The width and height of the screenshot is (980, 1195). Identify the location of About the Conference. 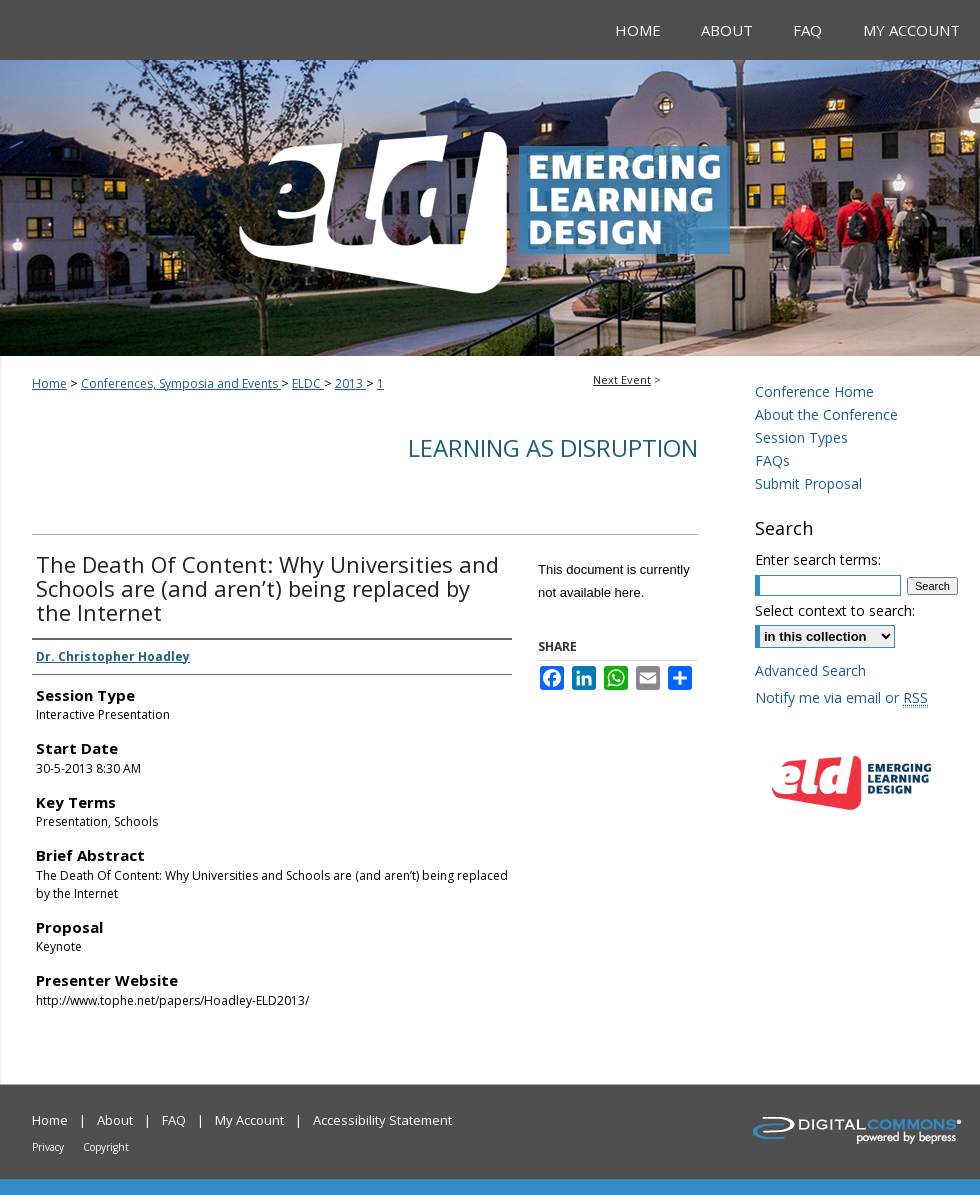
(826, 414).